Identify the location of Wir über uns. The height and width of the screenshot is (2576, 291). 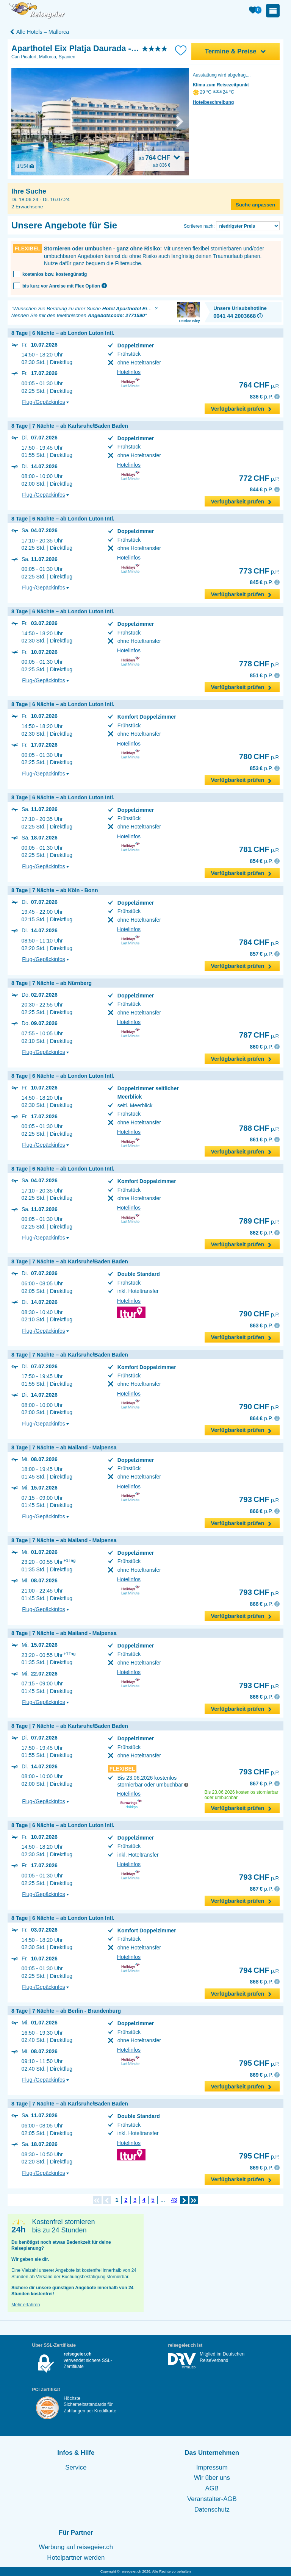
(212, 2477).